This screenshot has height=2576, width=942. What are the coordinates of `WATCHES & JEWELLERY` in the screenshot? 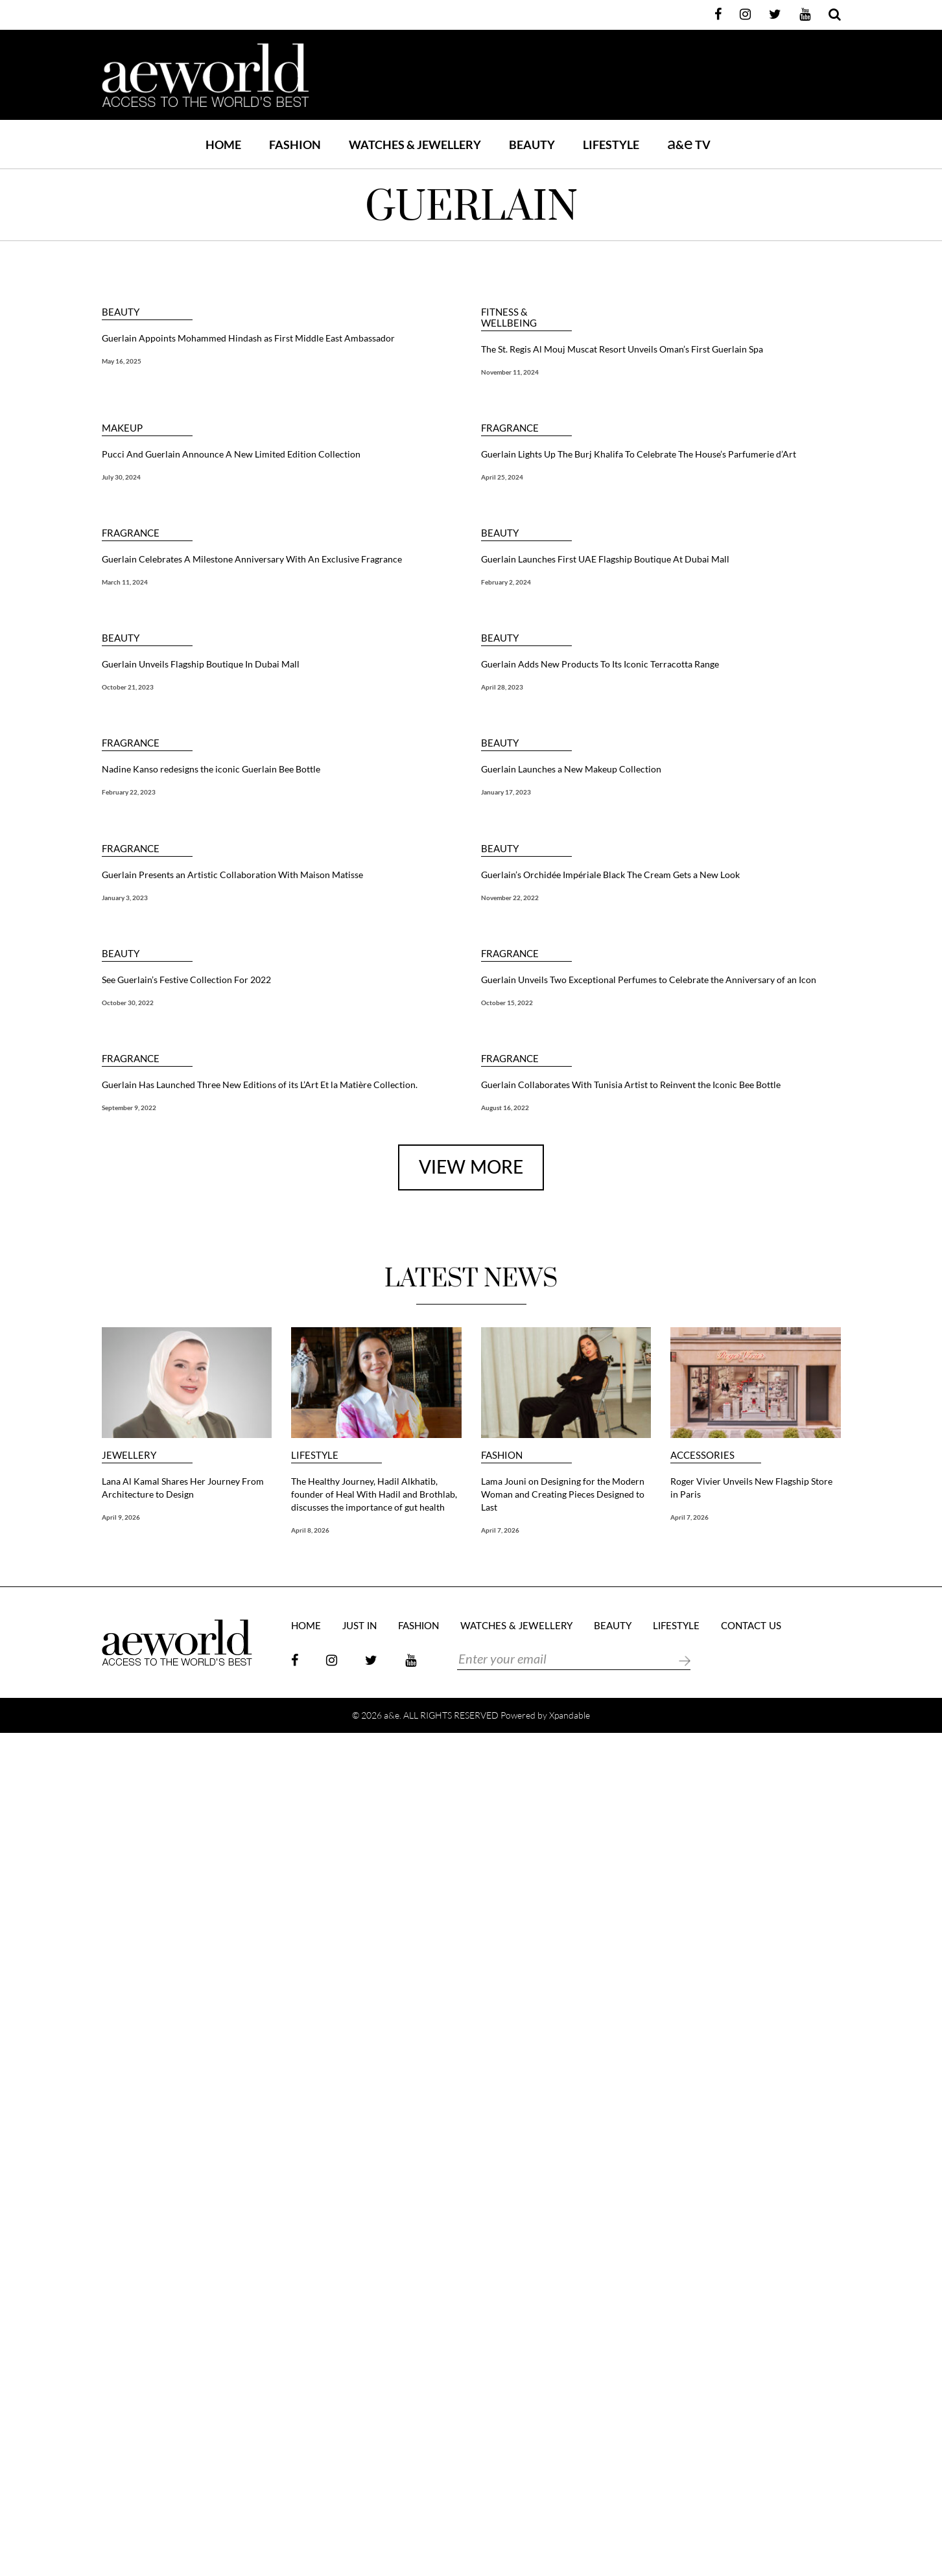 It's located at (415, 144).